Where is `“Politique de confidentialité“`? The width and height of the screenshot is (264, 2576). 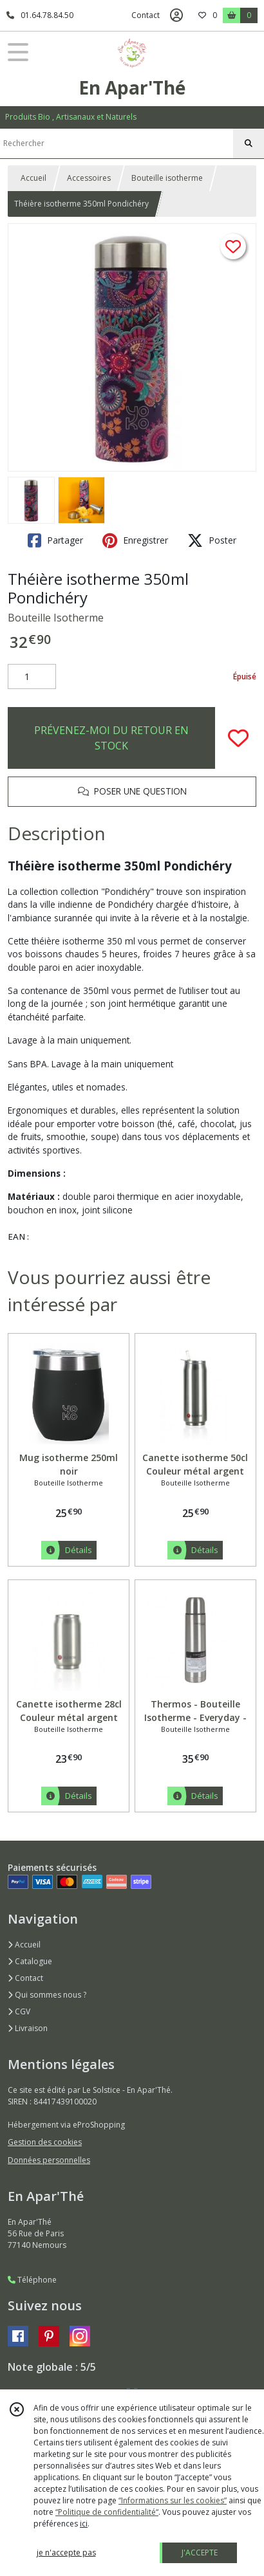 “Politique de confidentialité“ is located at coordinates (106, 2512).